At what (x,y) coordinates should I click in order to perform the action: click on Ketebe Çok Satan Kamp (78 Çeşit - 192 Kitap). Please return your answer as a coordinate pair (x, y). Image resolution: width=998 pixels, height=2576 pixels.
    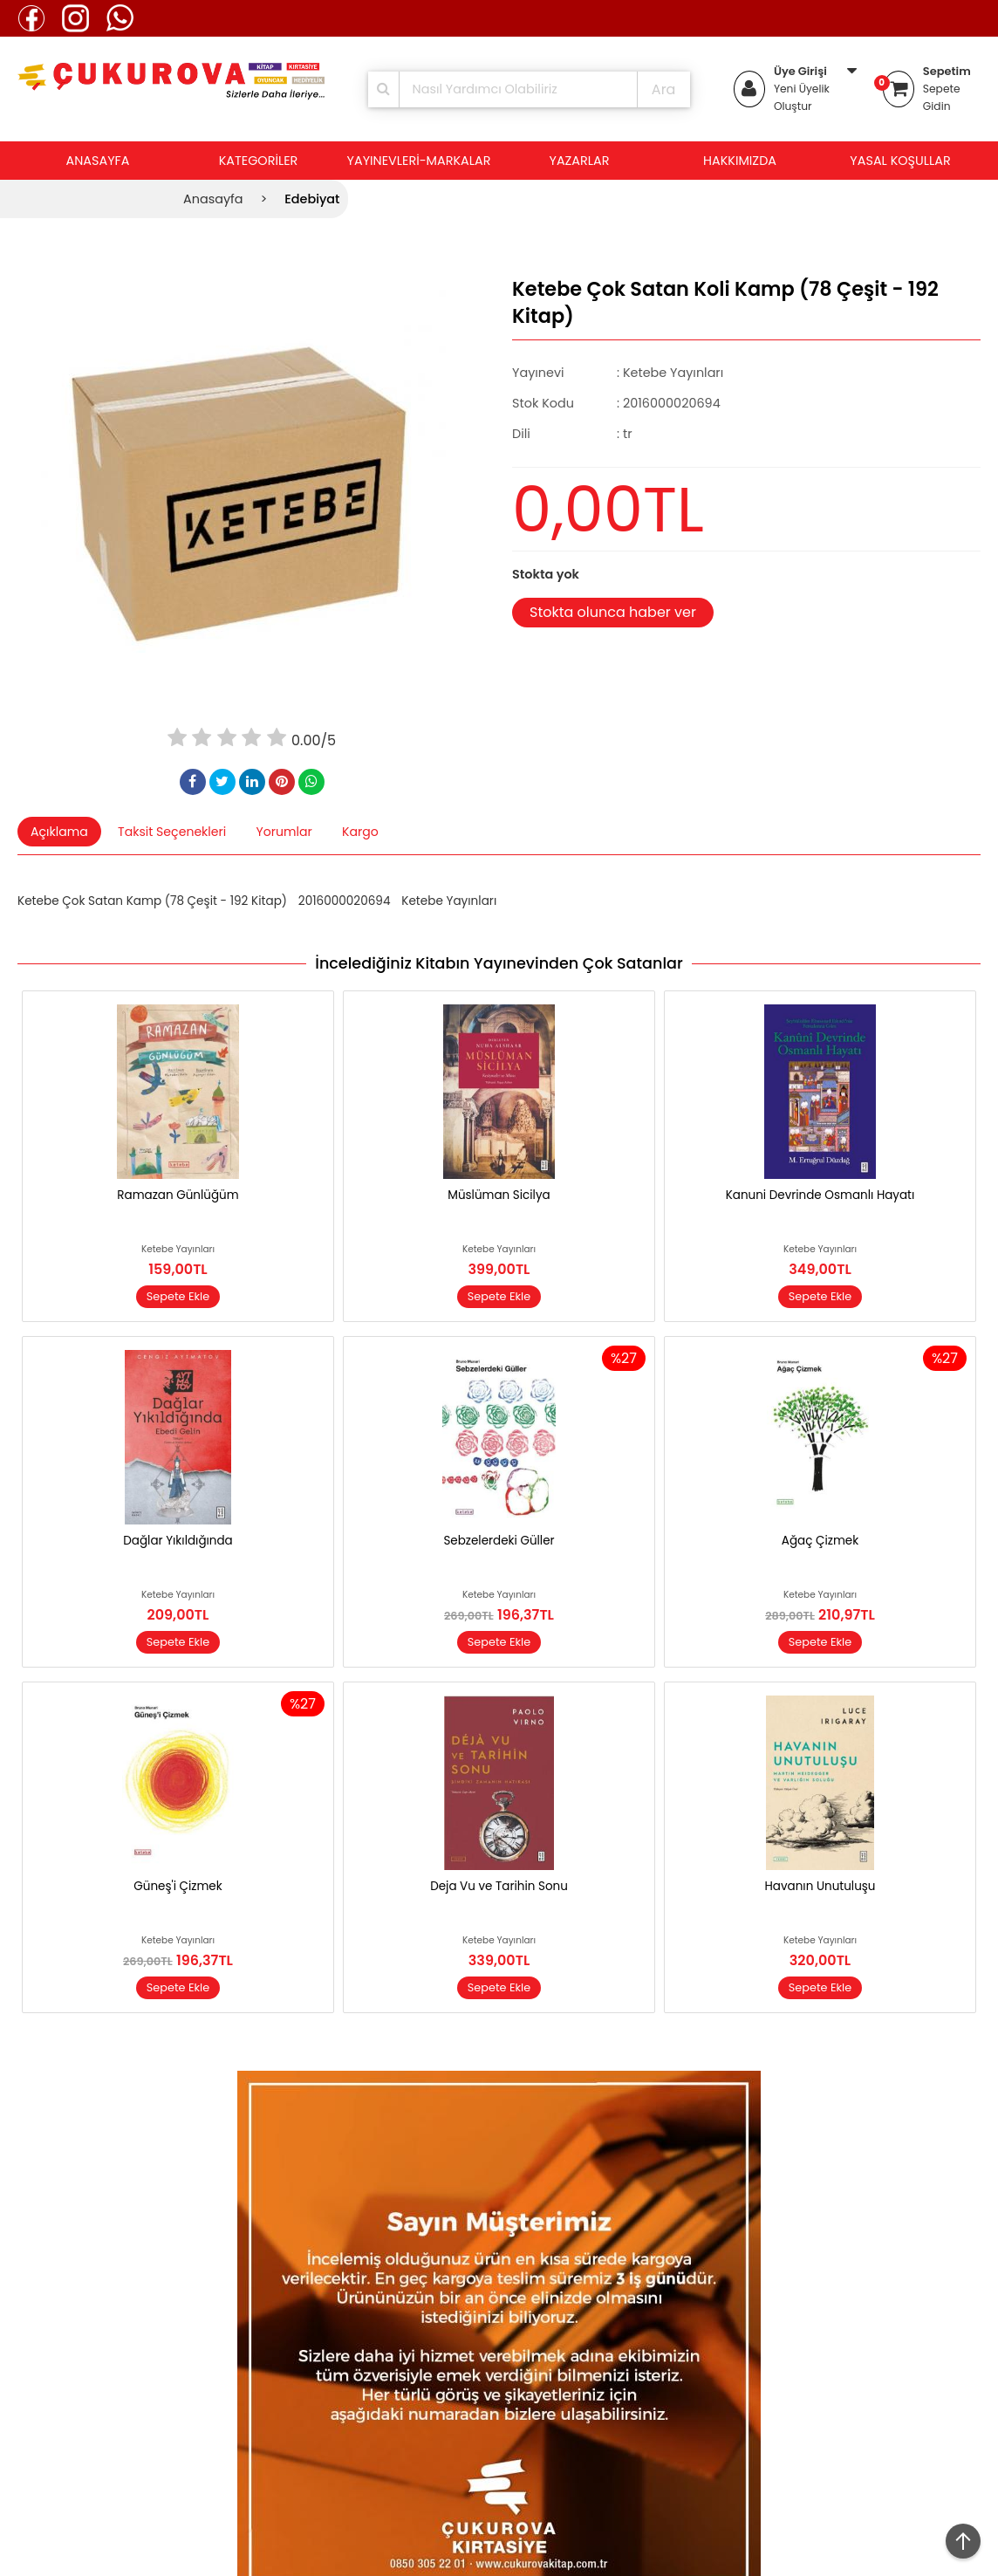
    Looking at the image, I should click on (152, 901).